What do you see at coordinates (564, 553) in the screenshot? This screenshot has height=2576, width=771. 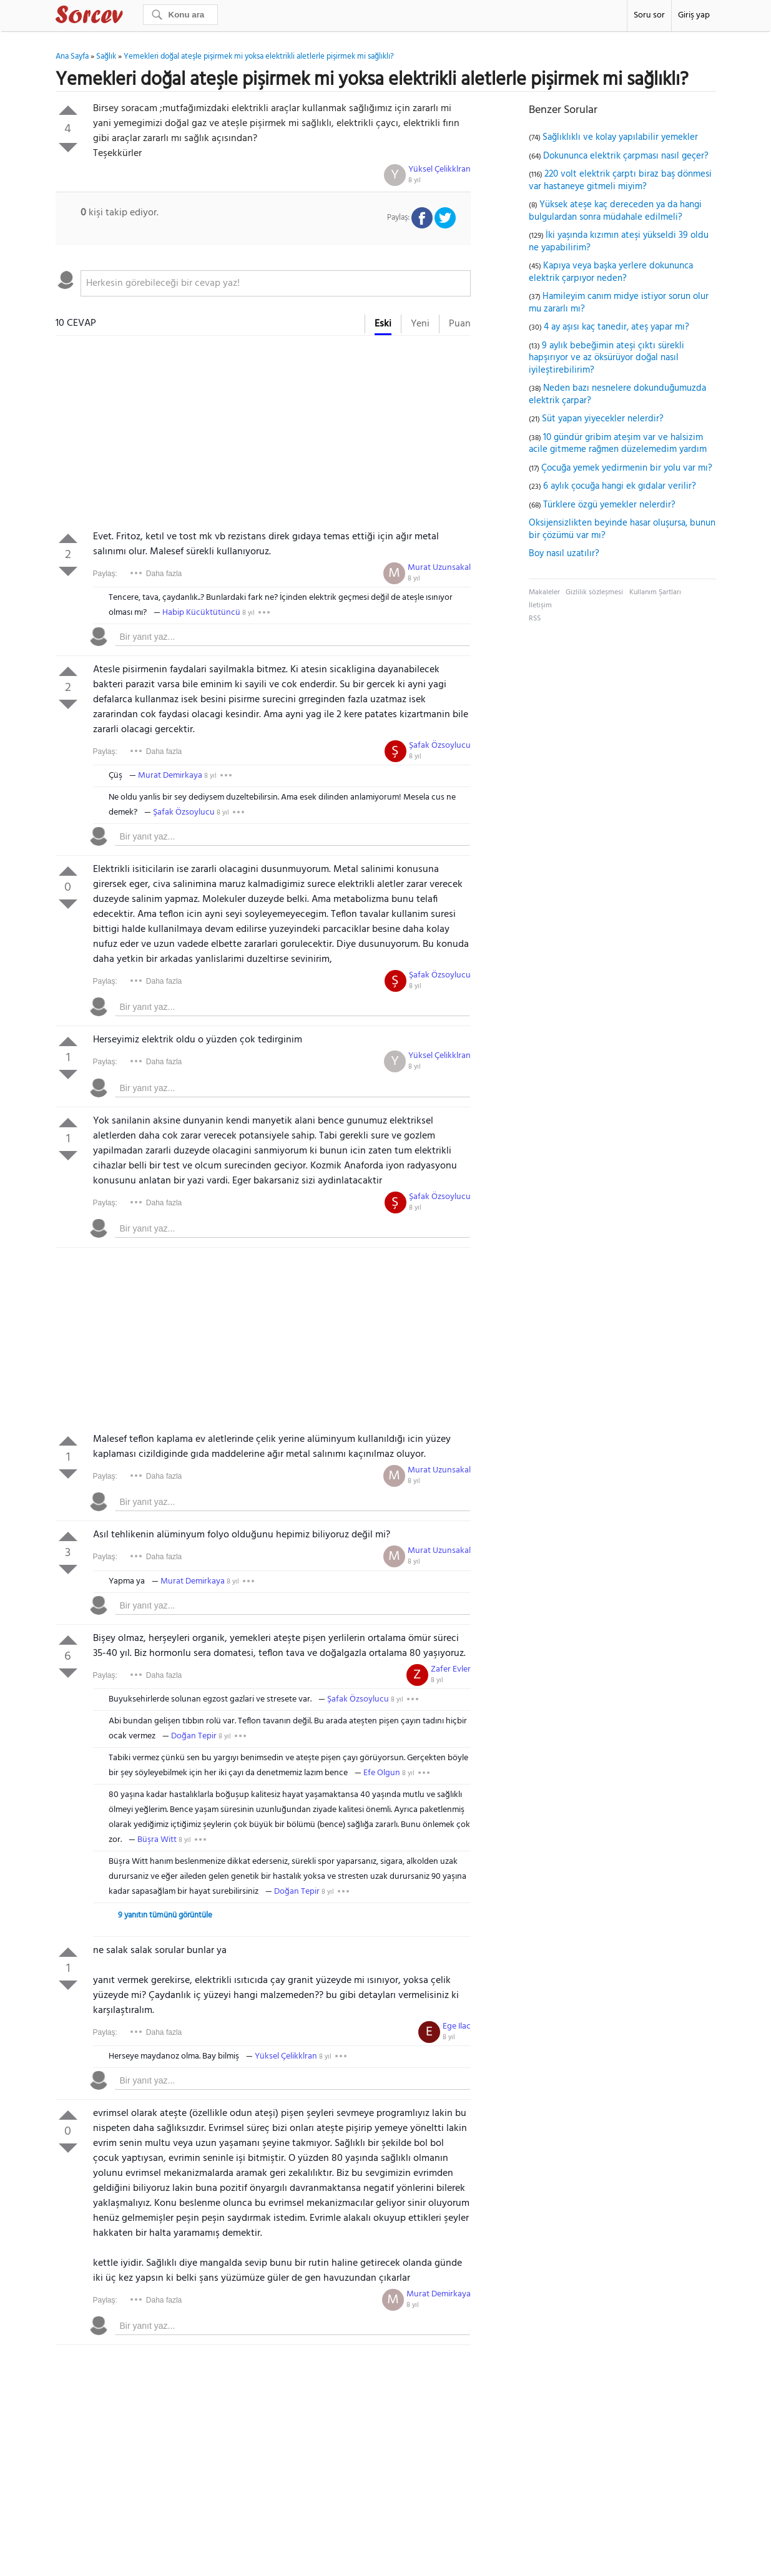 I see `Boy nasıl uzatılır?` at bounding box center [564, 553].